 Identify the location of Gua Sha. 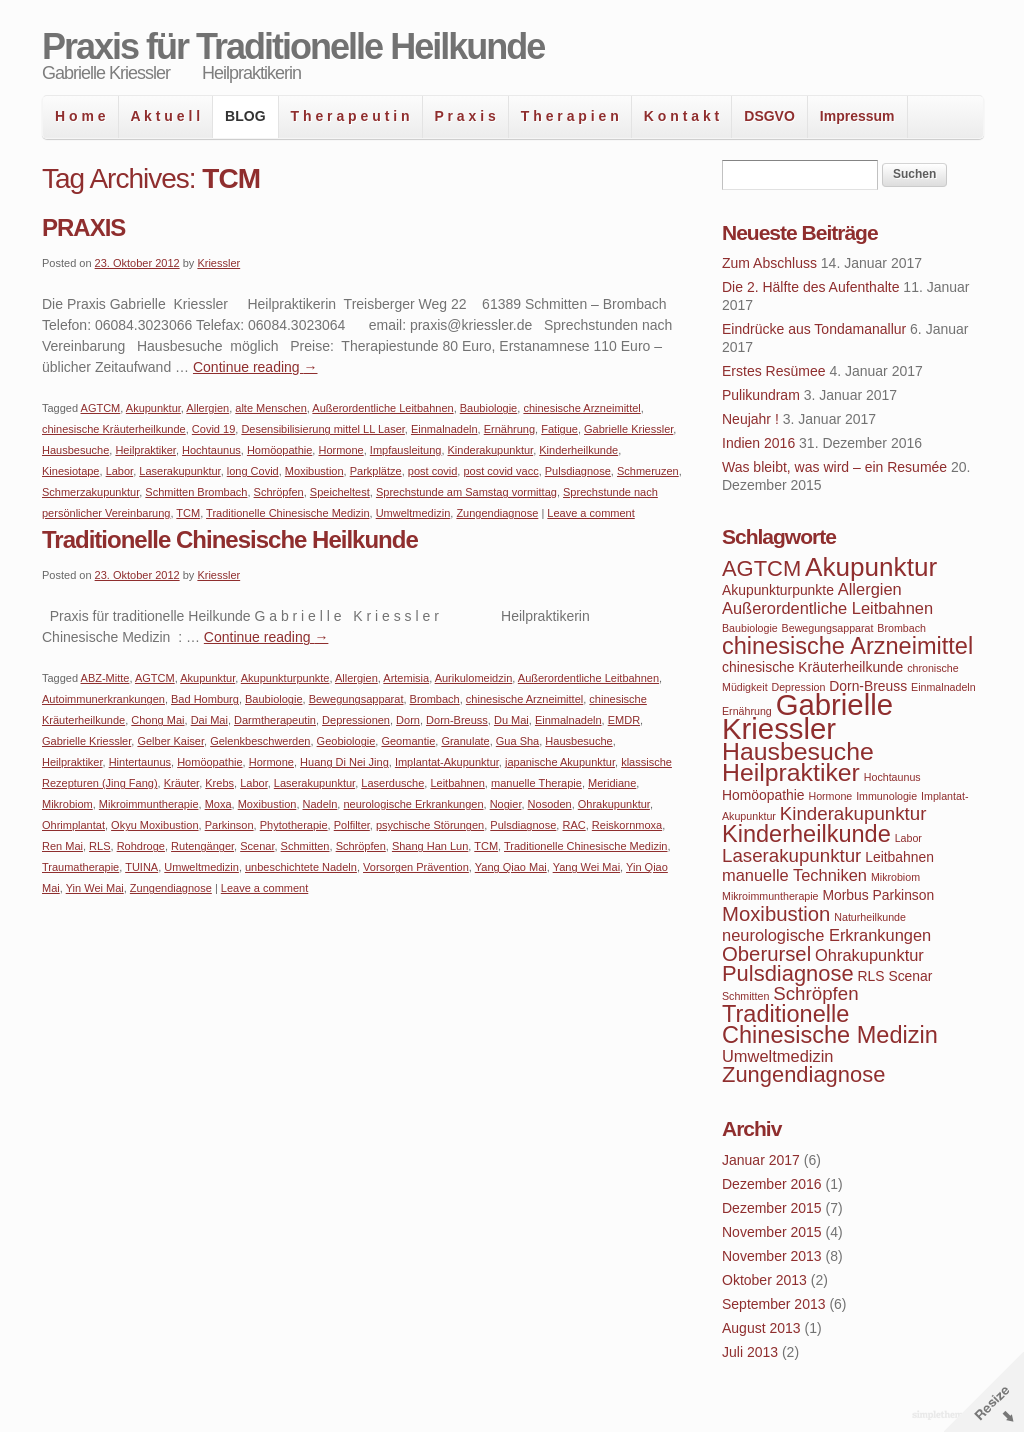
(517, 741).